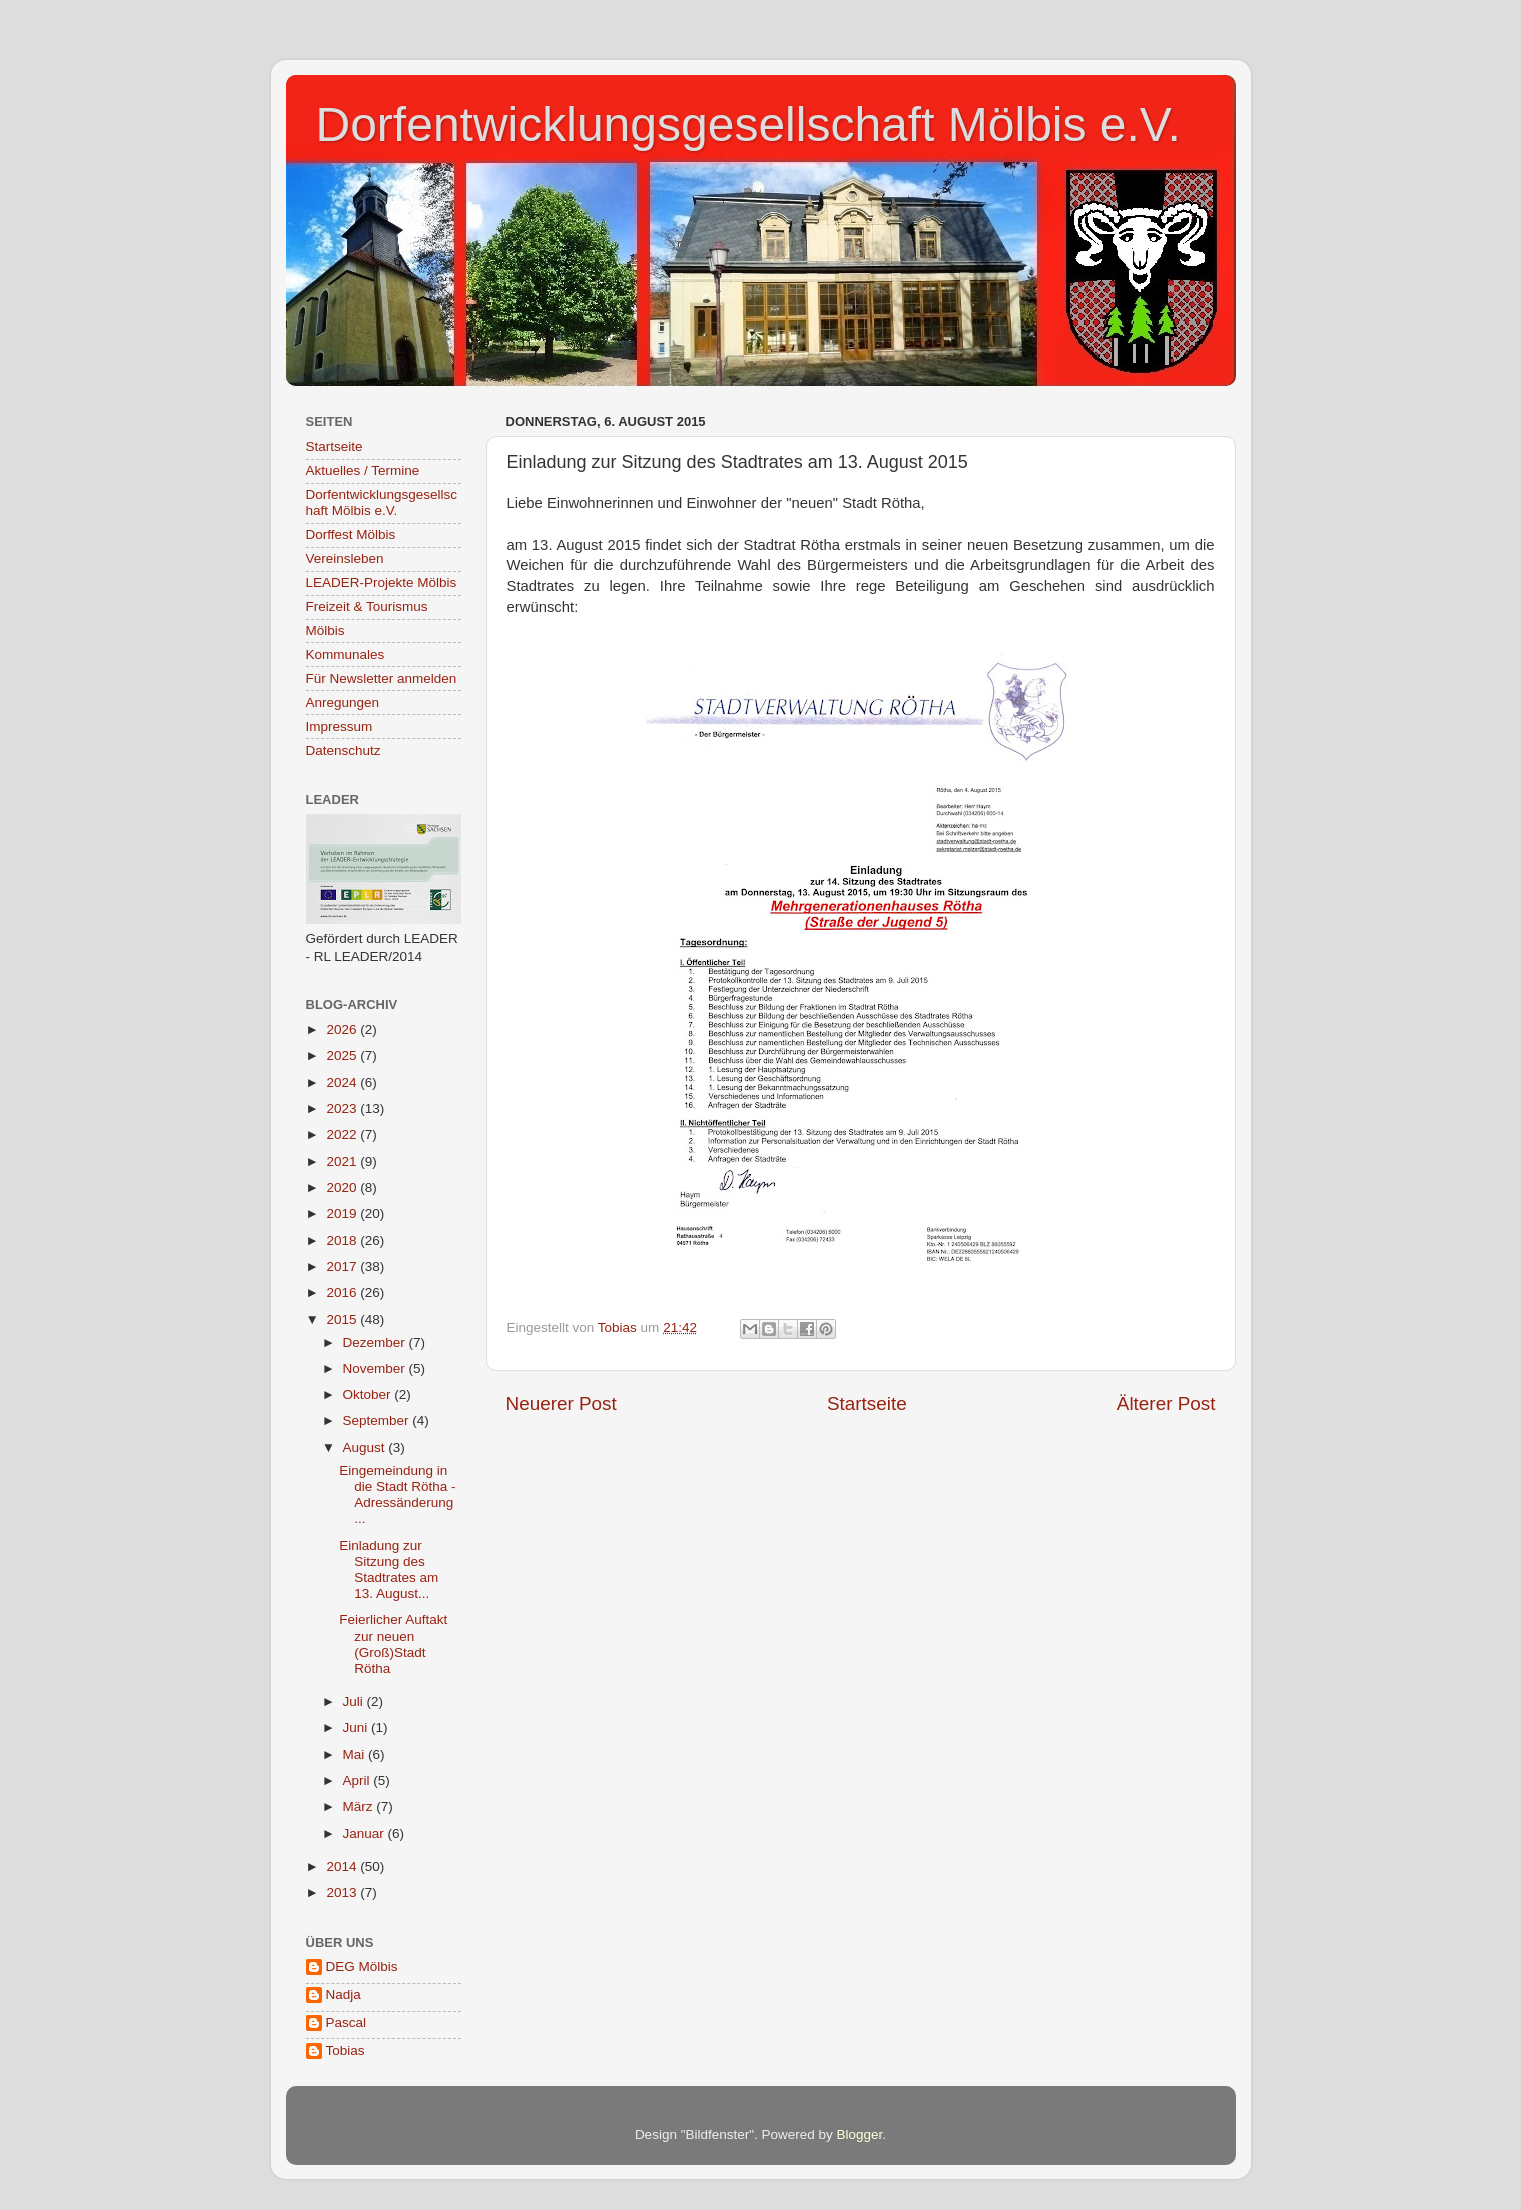 The width and height of the screenshot is (1521, 2210). I want to click on Anregungen, so click(343, 702).